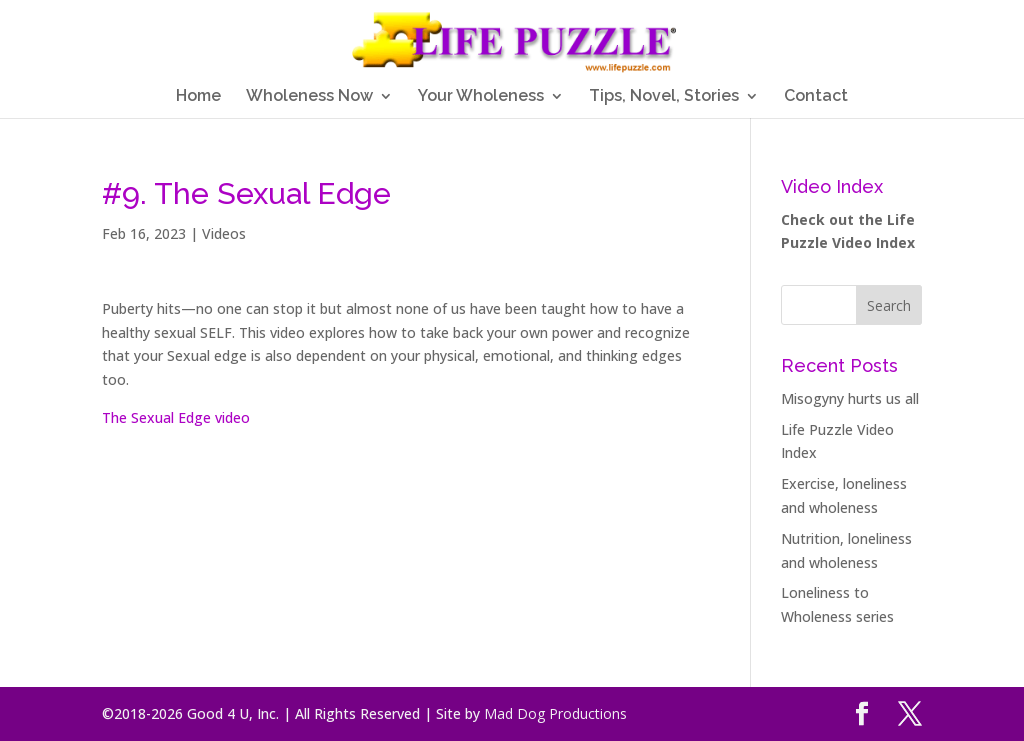 The image size is (1024, 741). What do you see at coordinates (481, 97) in the screenshot?
I see `Your Wholeness` at bounding box center [481, 97].